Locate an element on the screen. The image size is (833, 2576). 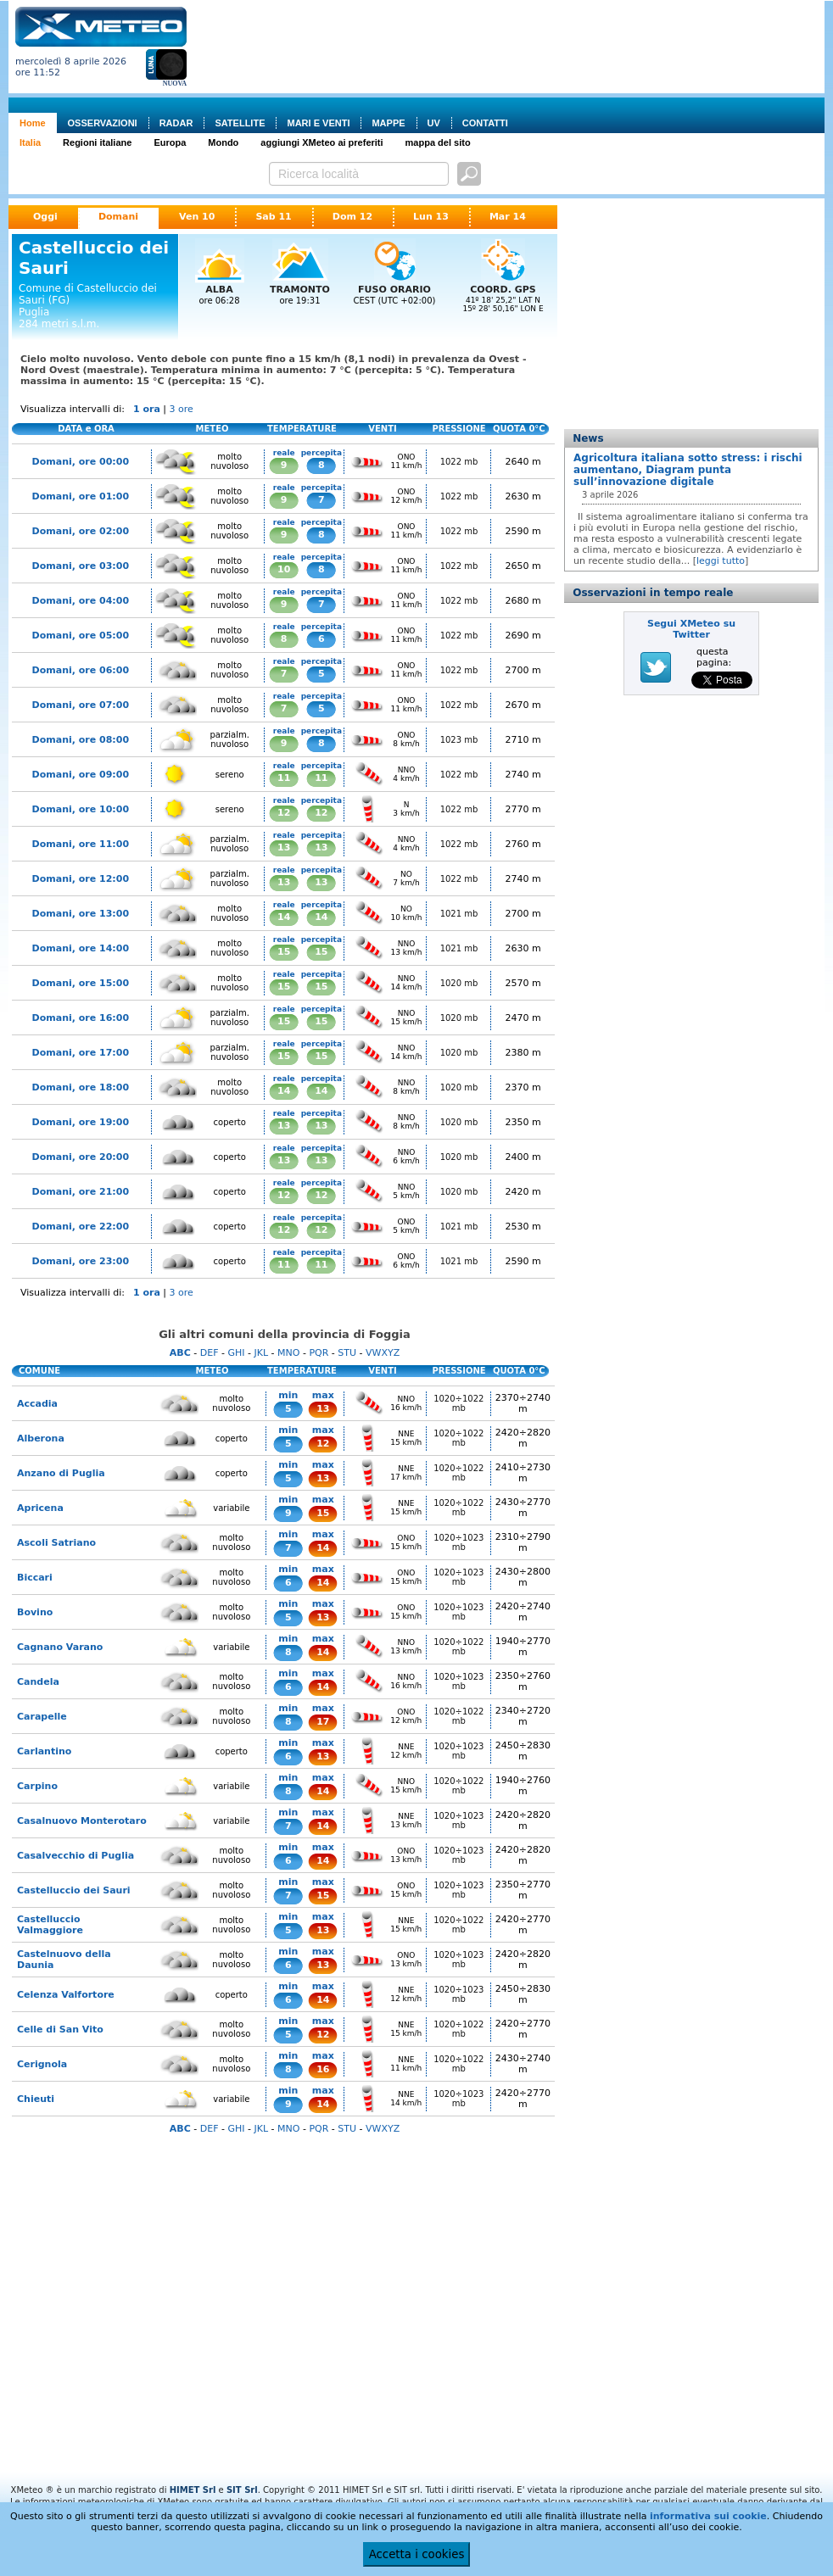
Italia is located at coordinates (30, 142).